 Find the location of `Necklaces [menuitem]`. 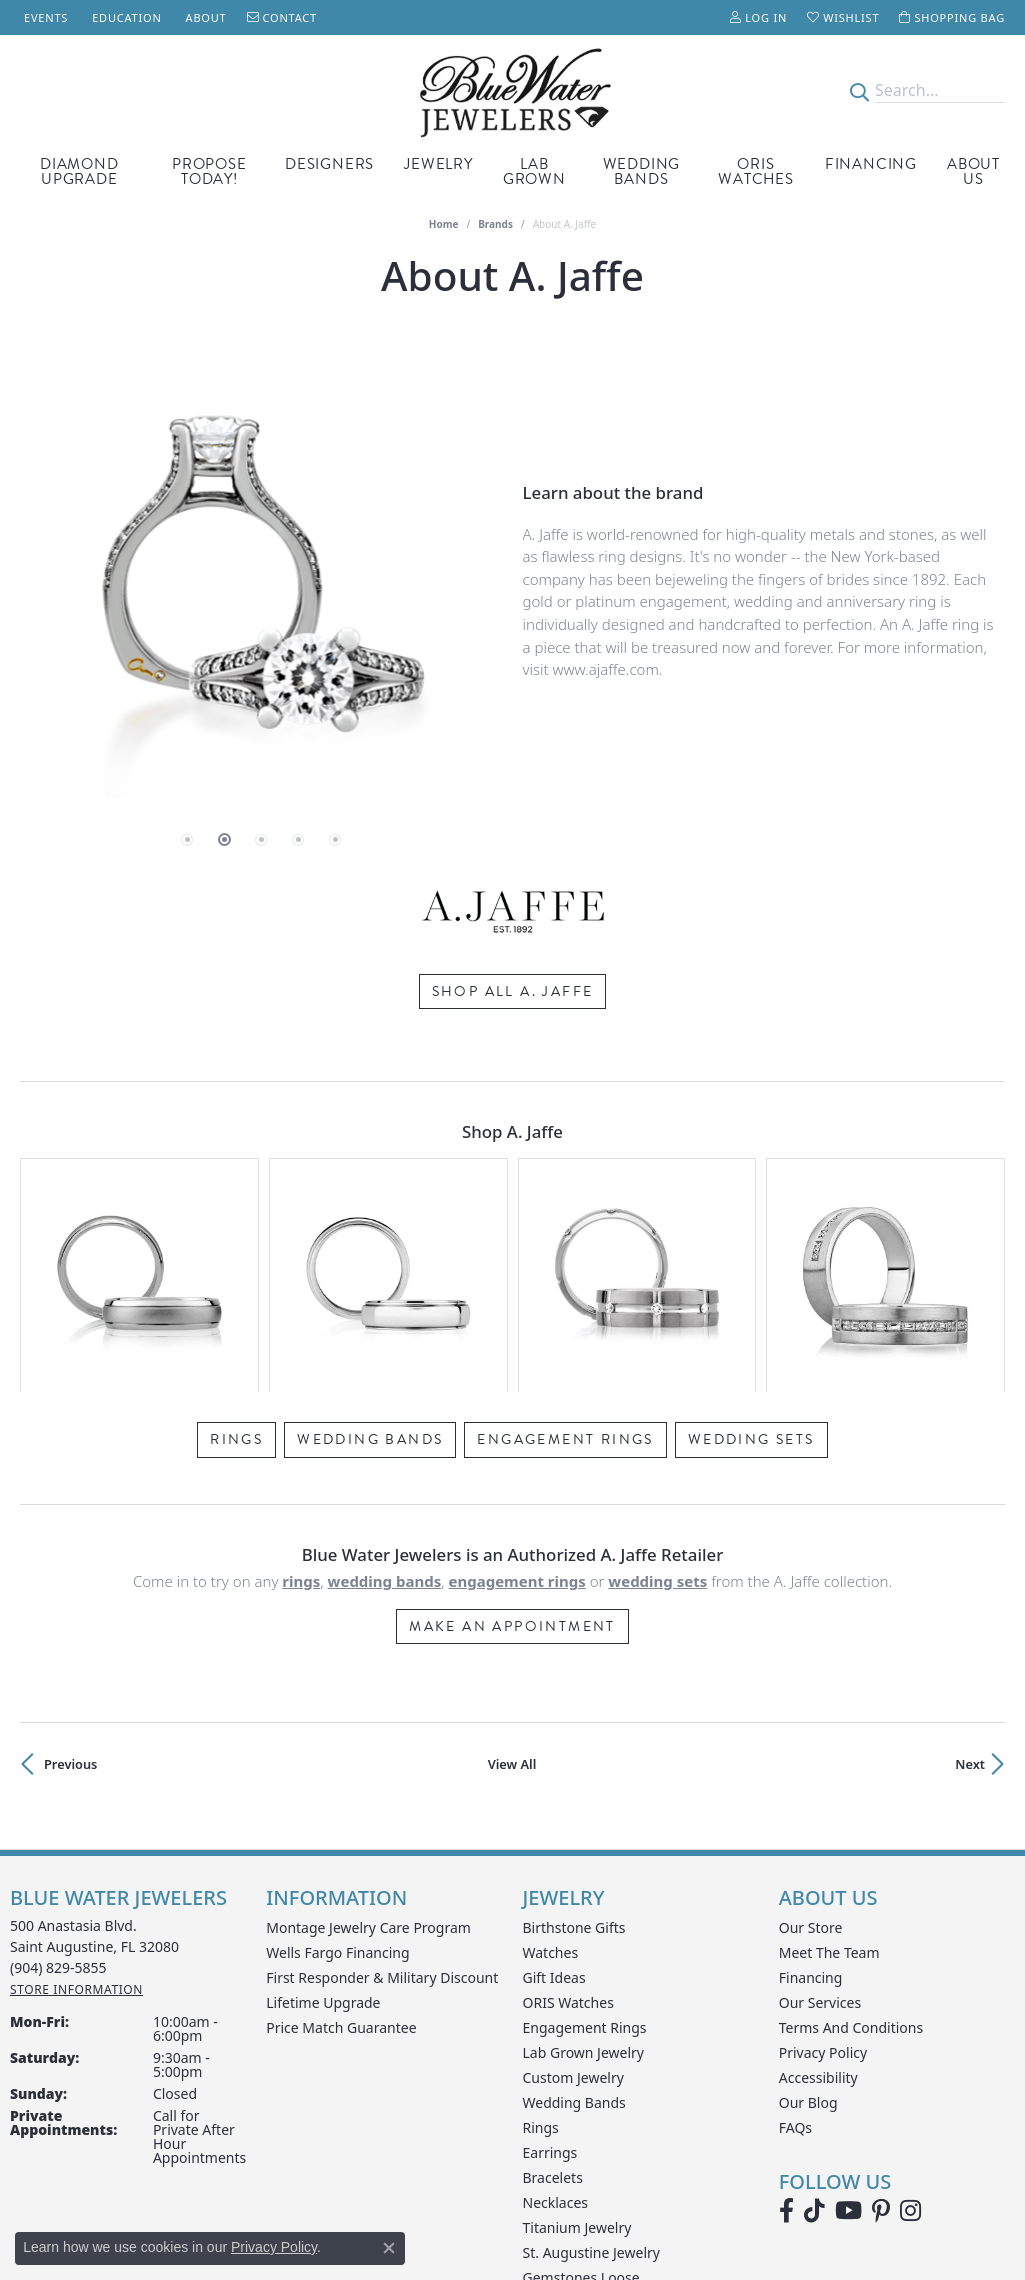

Necklaces [menuitem] is located at coordinates (556, 2025).